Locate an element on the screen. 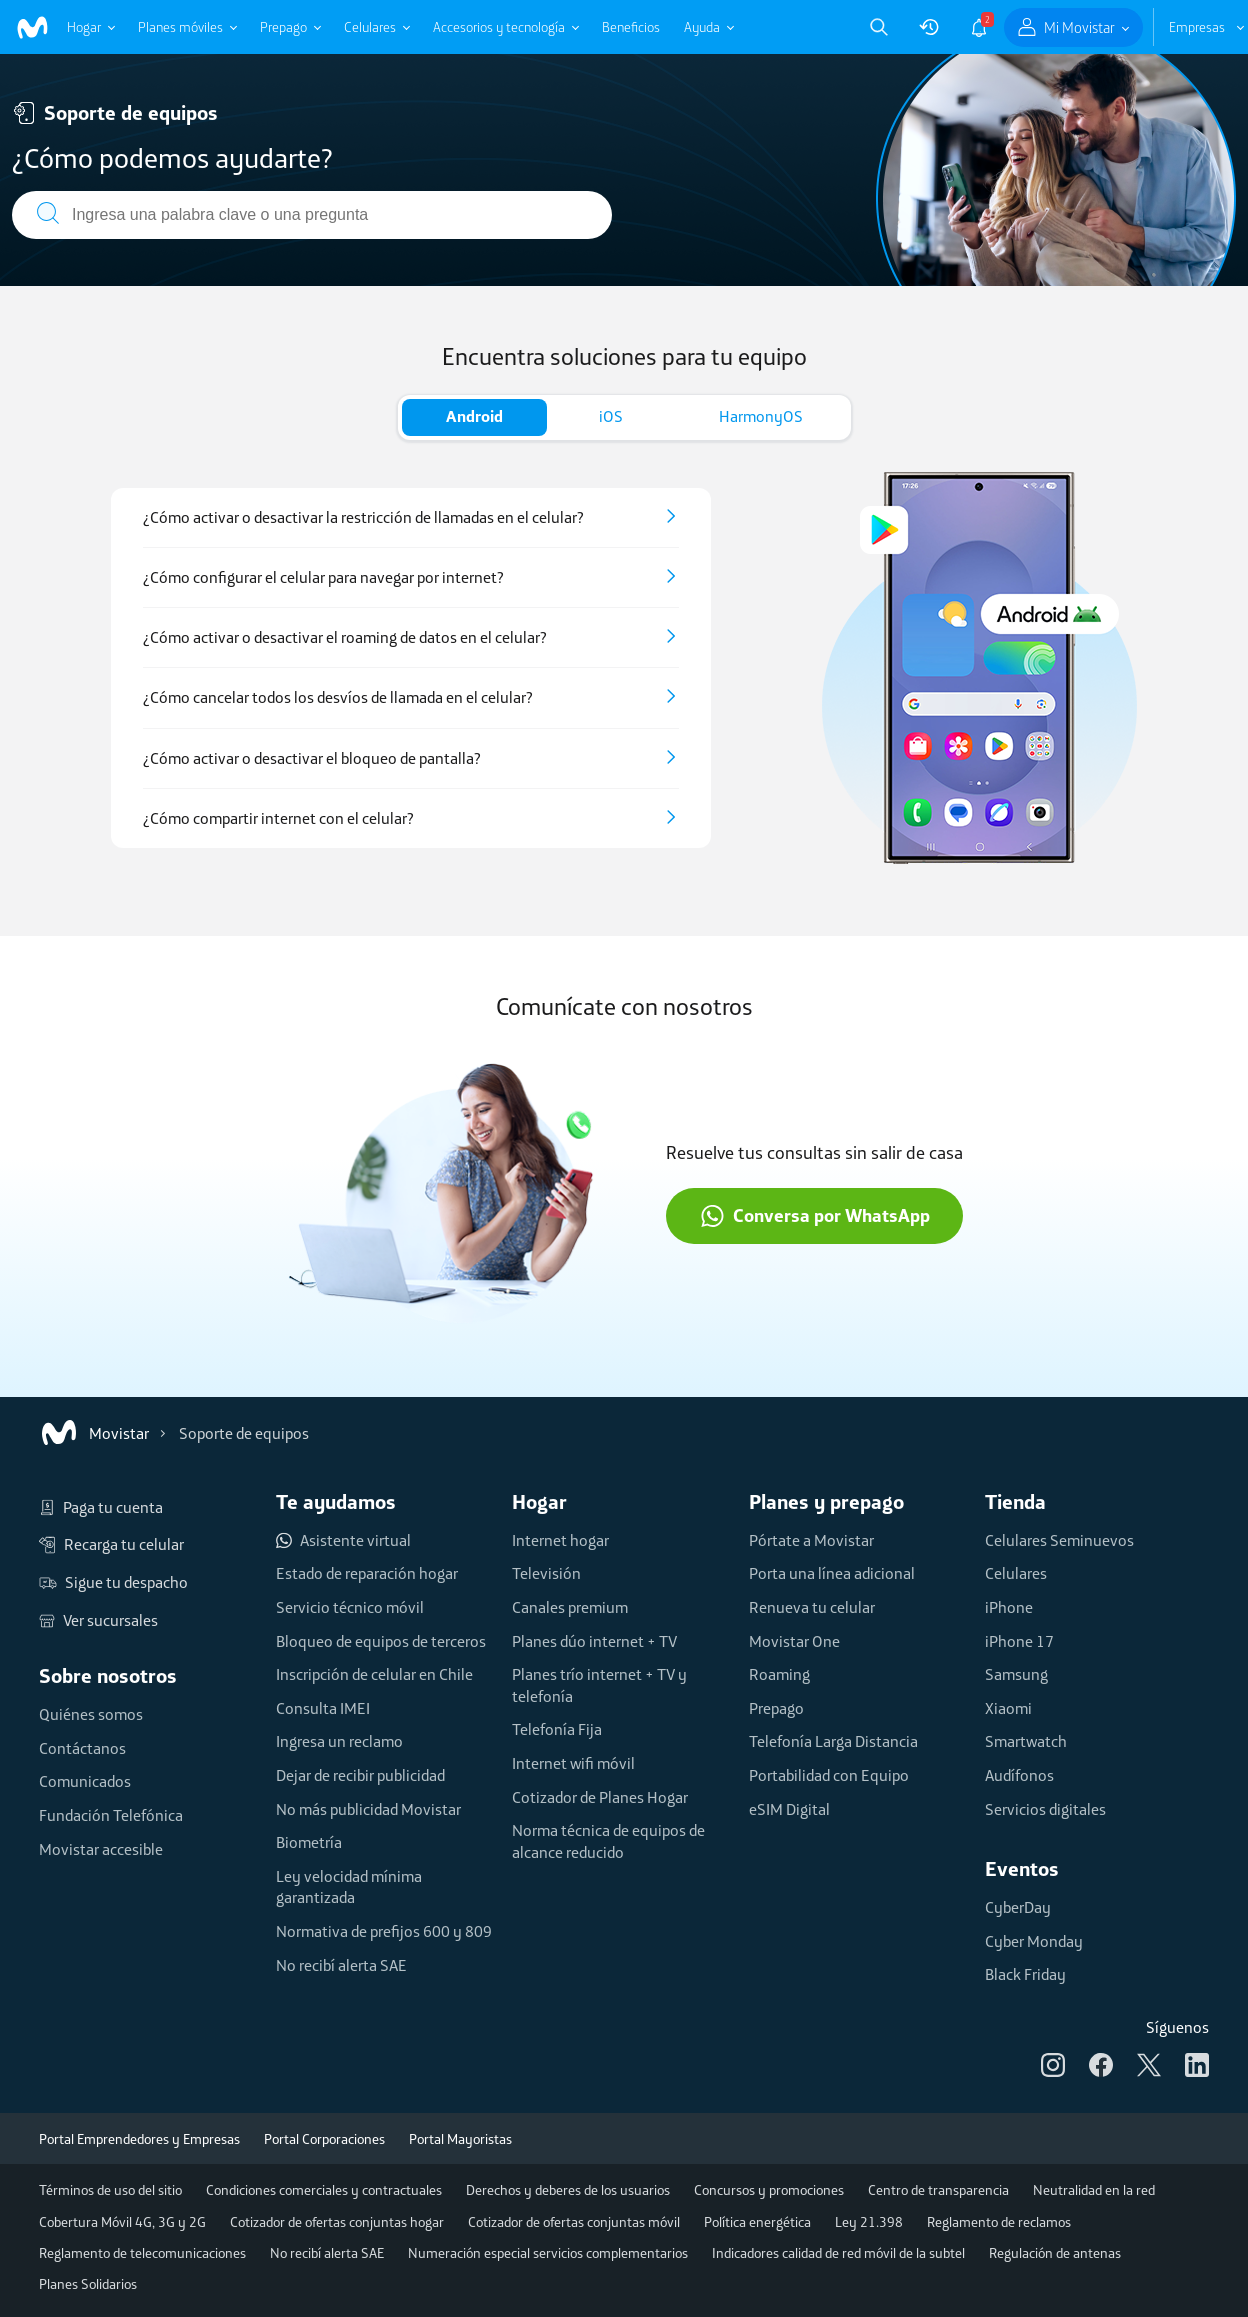 The image size is (1248, 2317). Normativa de prefijos 600 y 809 is located at coordinates (384, 1931).